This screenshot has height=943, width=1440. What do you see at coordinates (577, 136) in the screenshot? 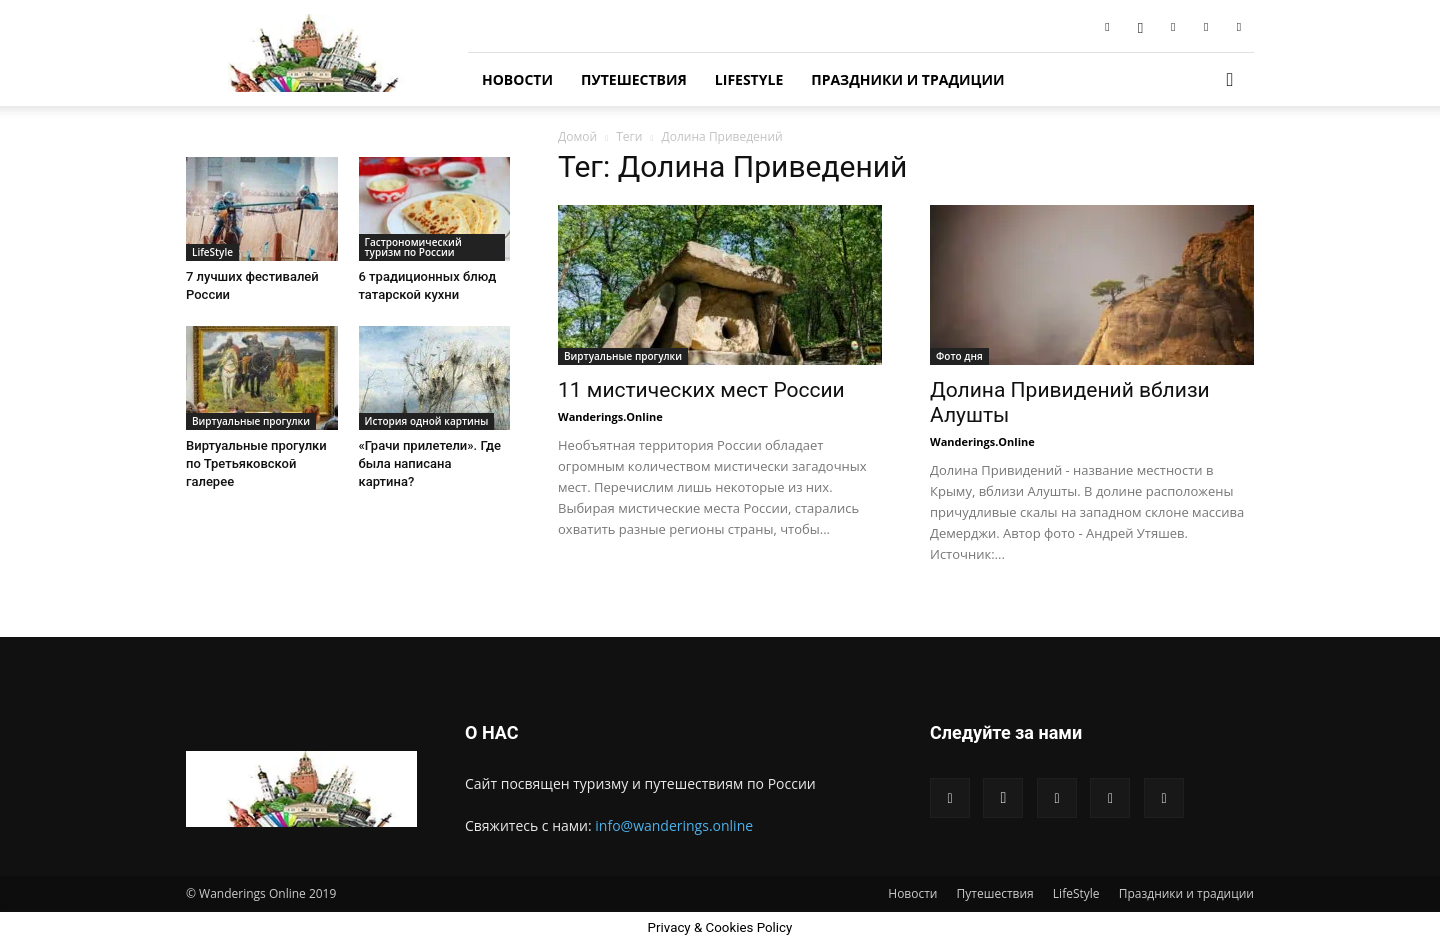
I see `Домой` at bounding box center [577, 136].